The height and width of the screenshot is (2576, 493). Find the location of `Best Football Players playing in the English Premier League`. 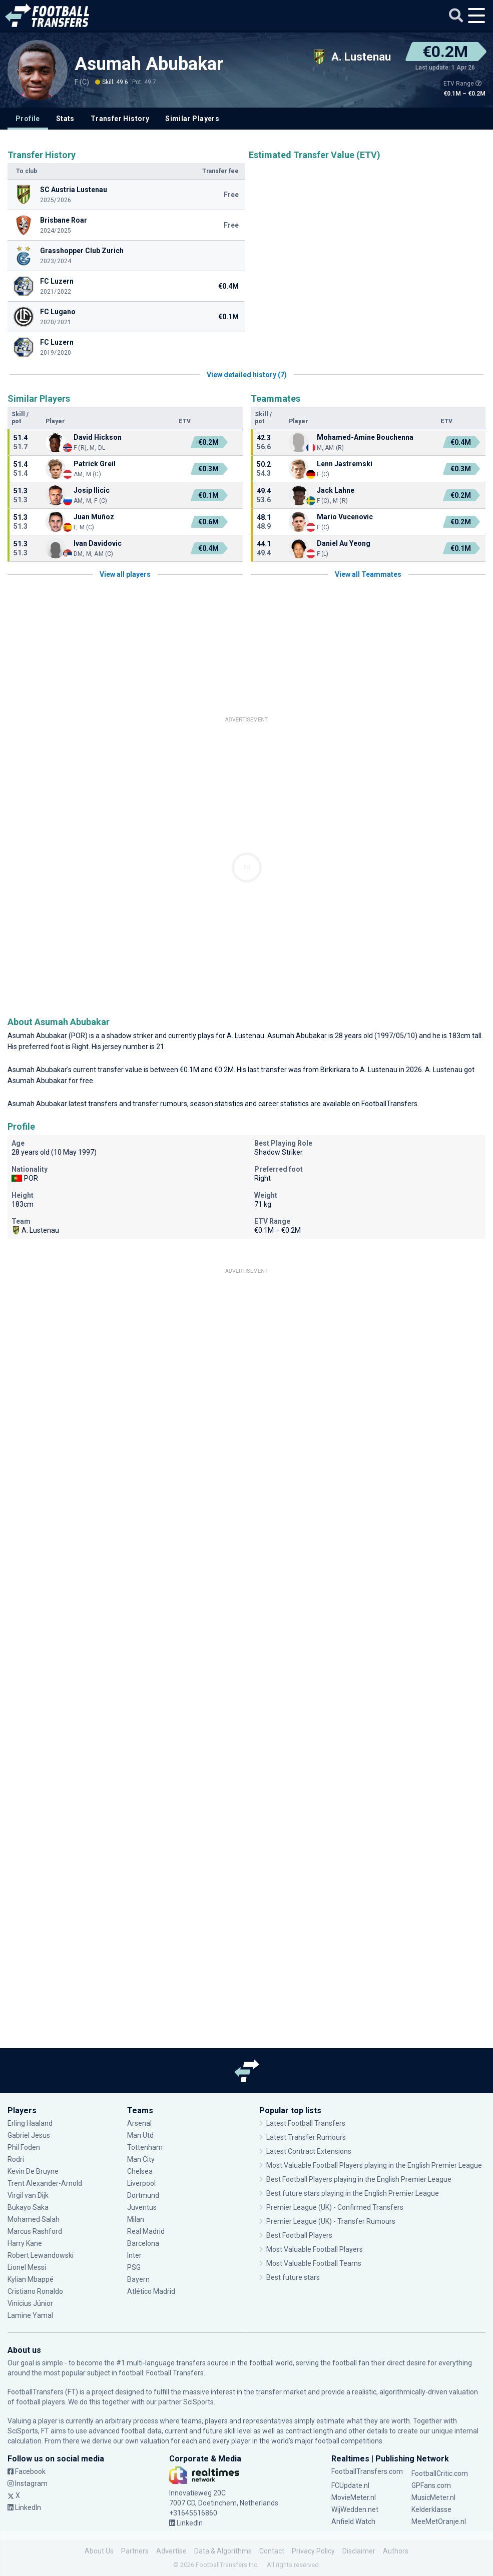

Best Football Players playing in the English Premier League is located at coordinates (358, 2179).